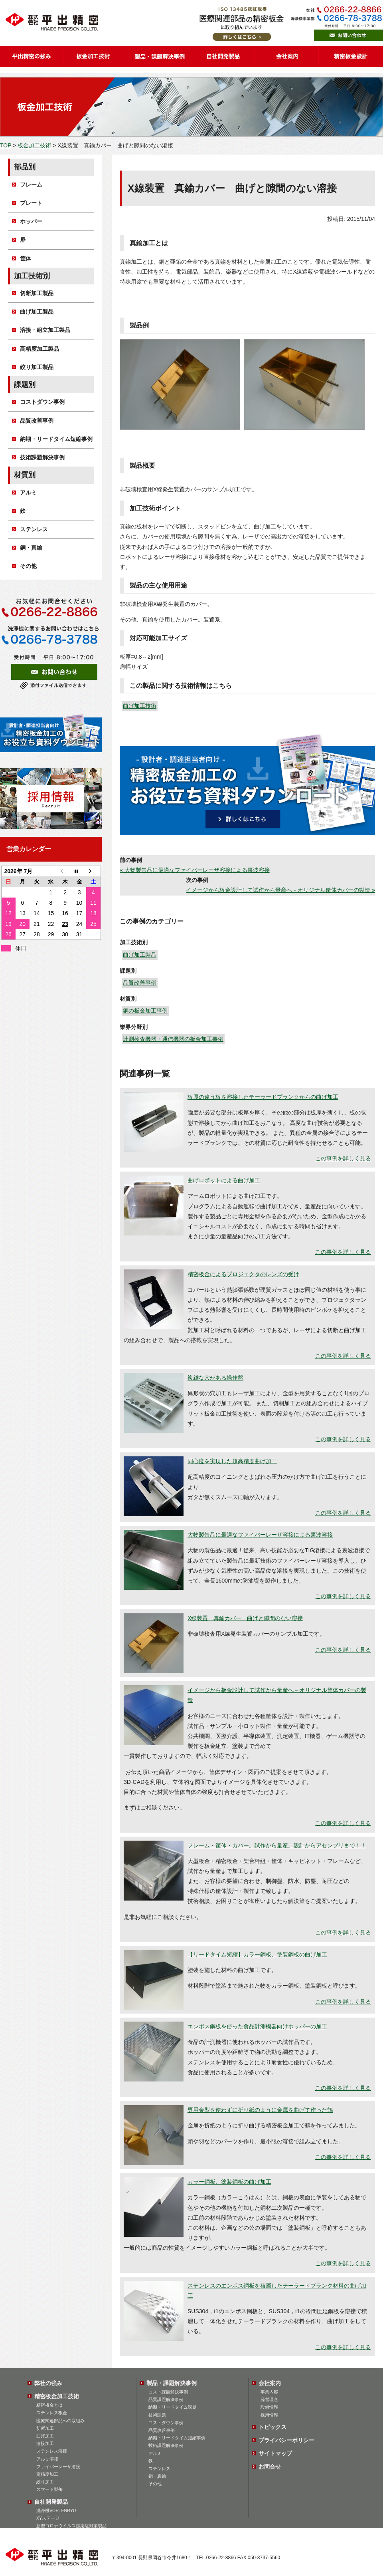  I want to click on アルミ, so click(28, 492).